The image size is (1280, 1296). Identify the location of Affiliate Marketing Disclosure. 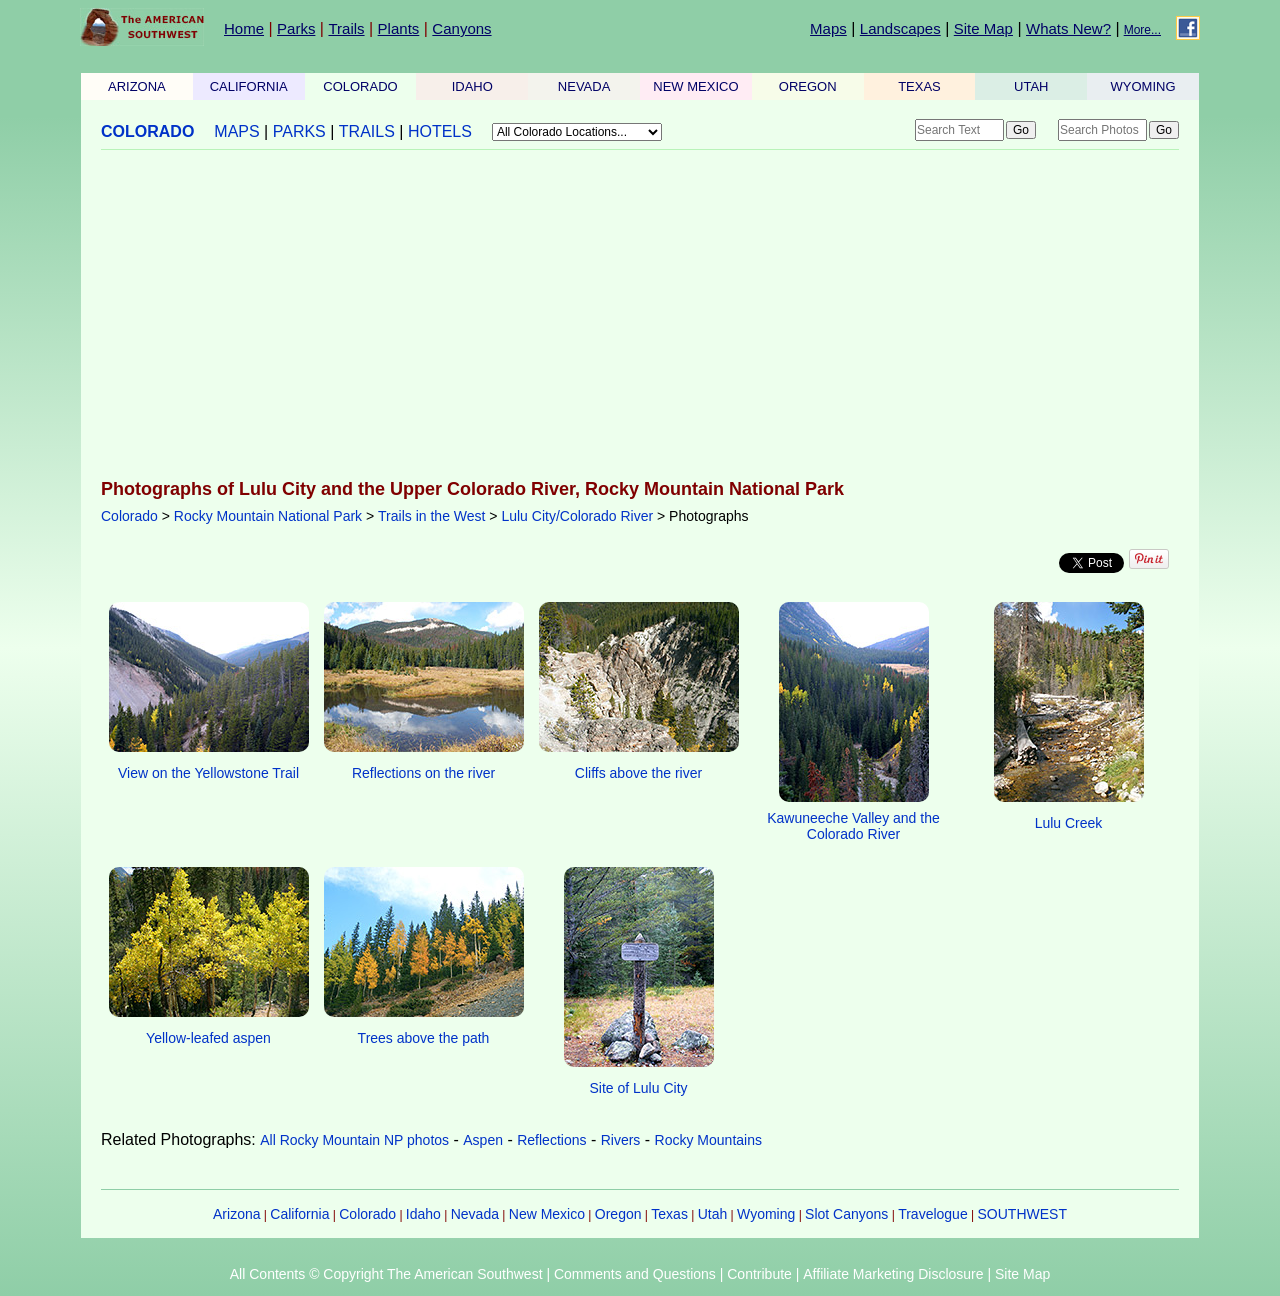
(893, 1274).